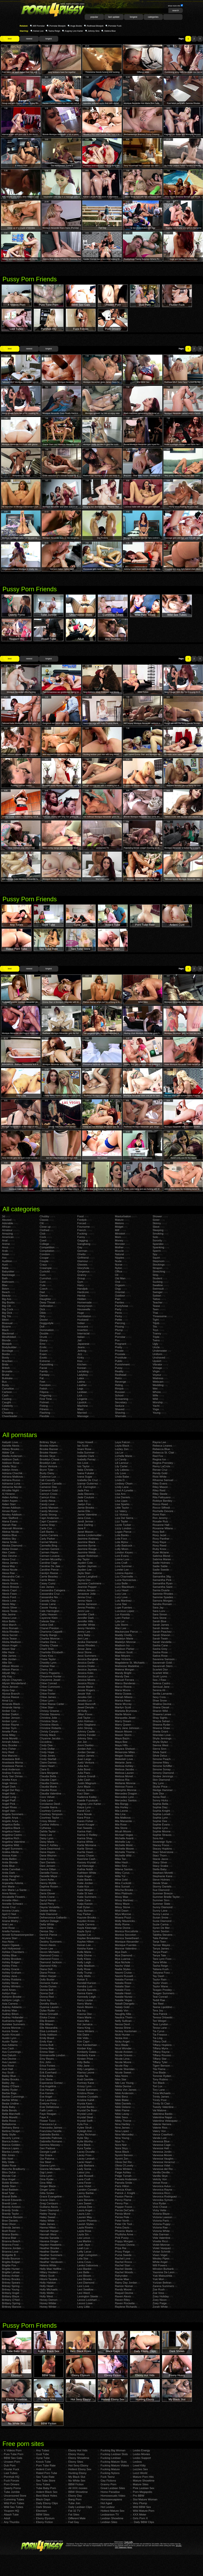  What do you see at coordinates (46, 2079) in the screenshot?
I see `Erin Stone` at bounding box center [46, 2079].